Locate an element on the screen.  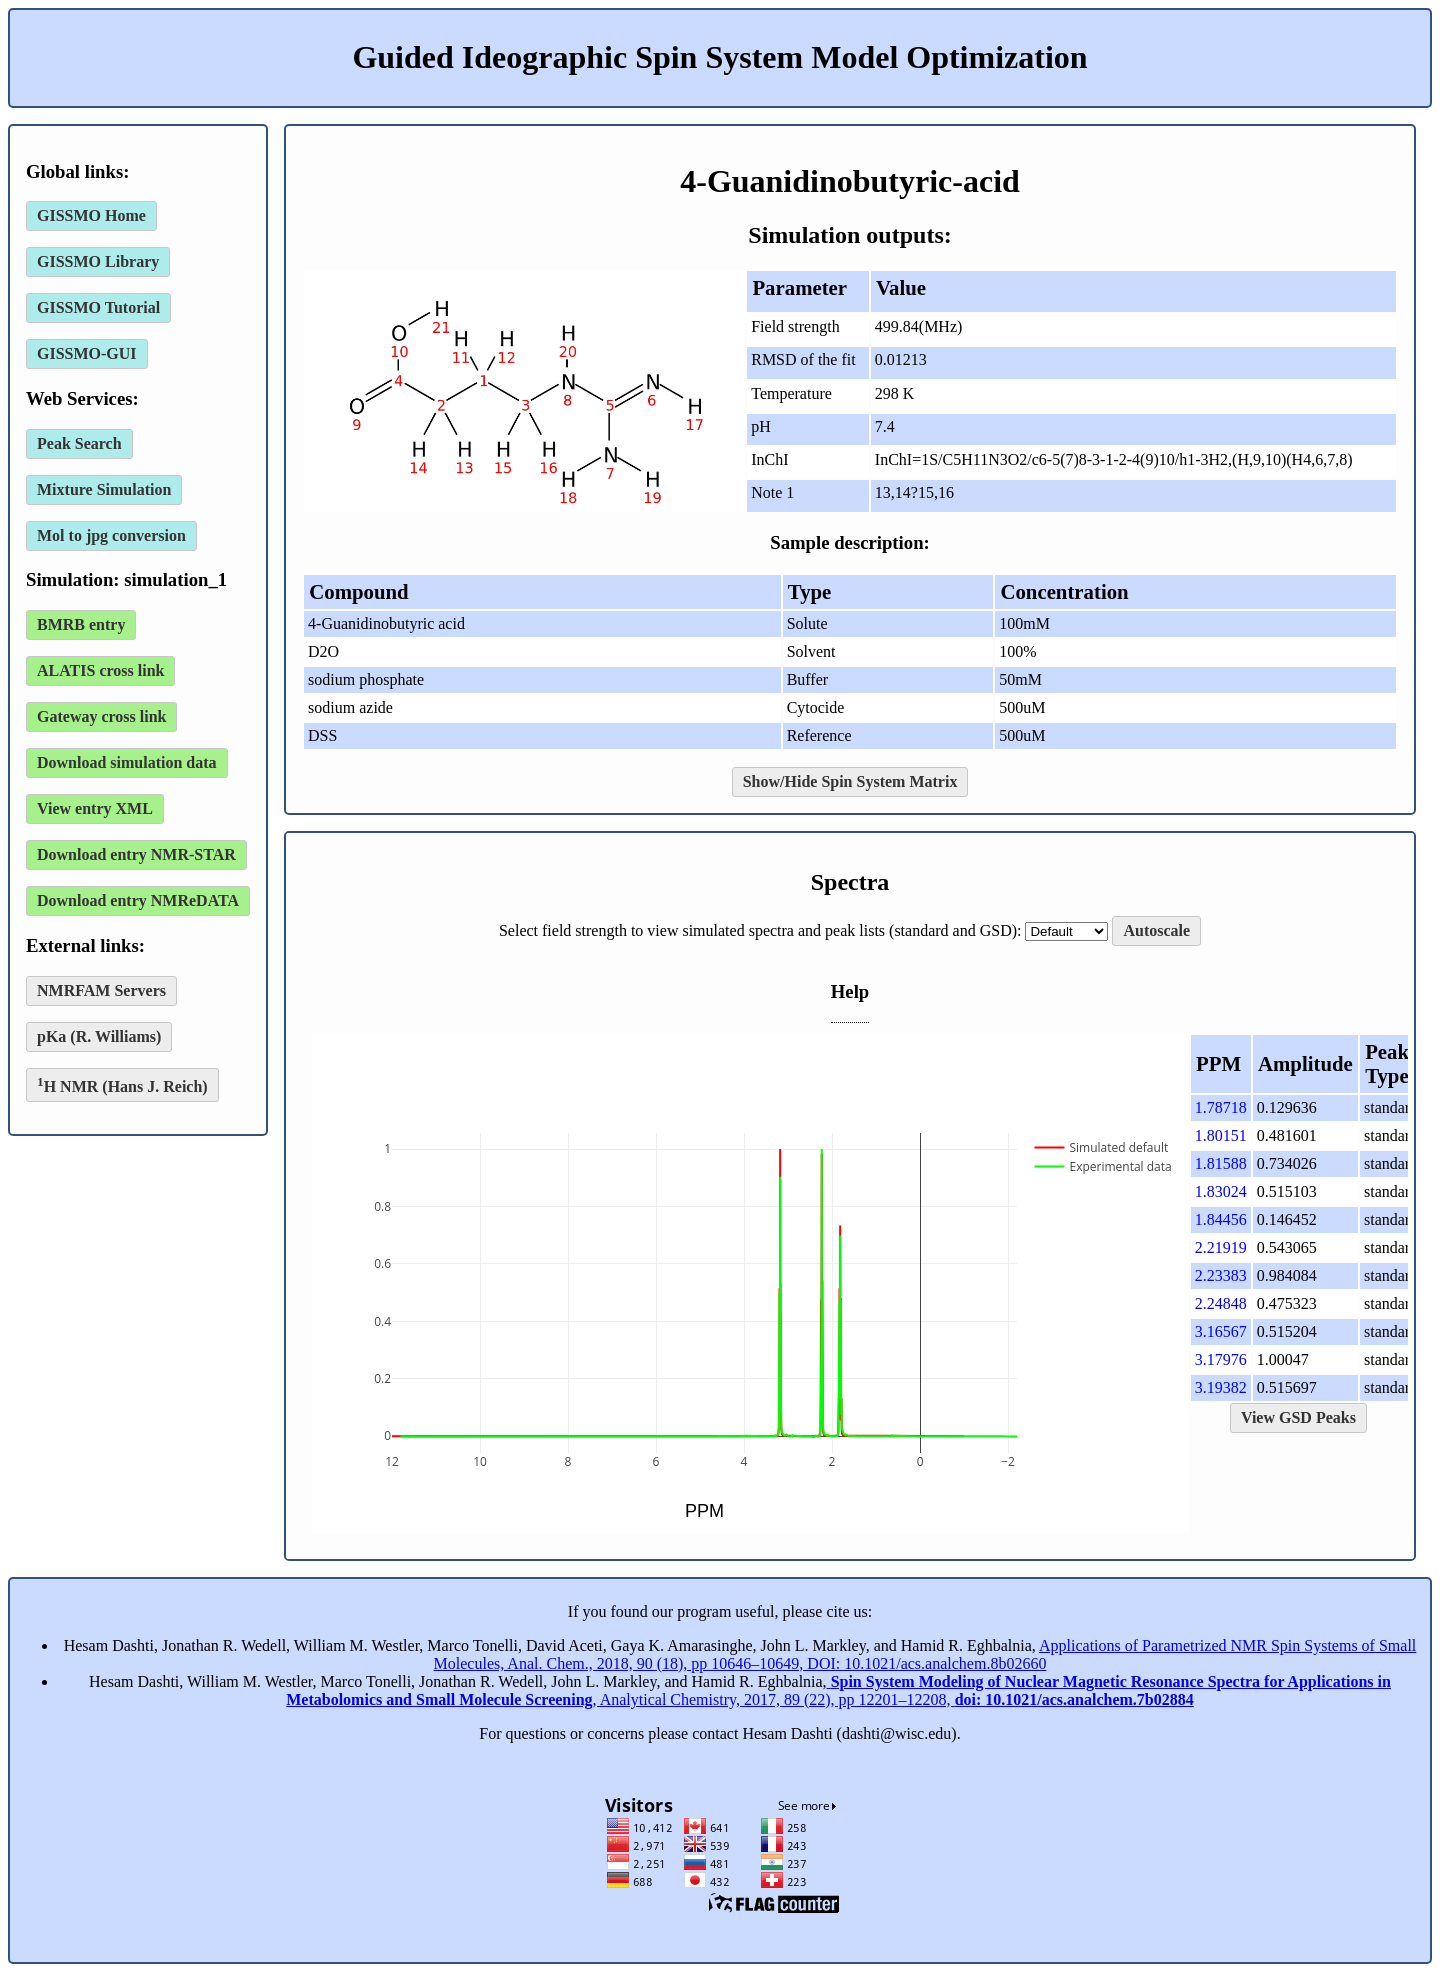
Download entry NMR-STAR is located at coordinates (136, 854).